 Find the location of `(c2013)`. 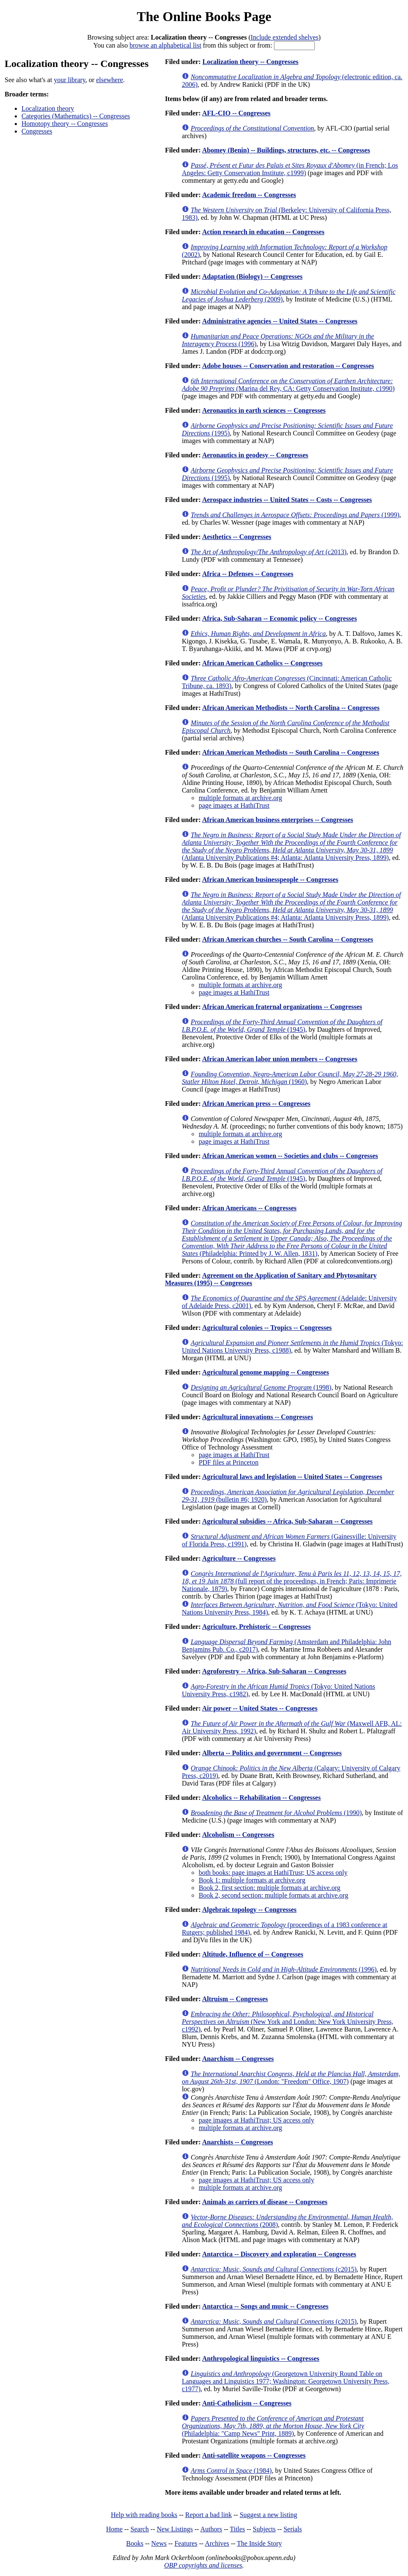

(c2013) is located at coordinates (268, 551).